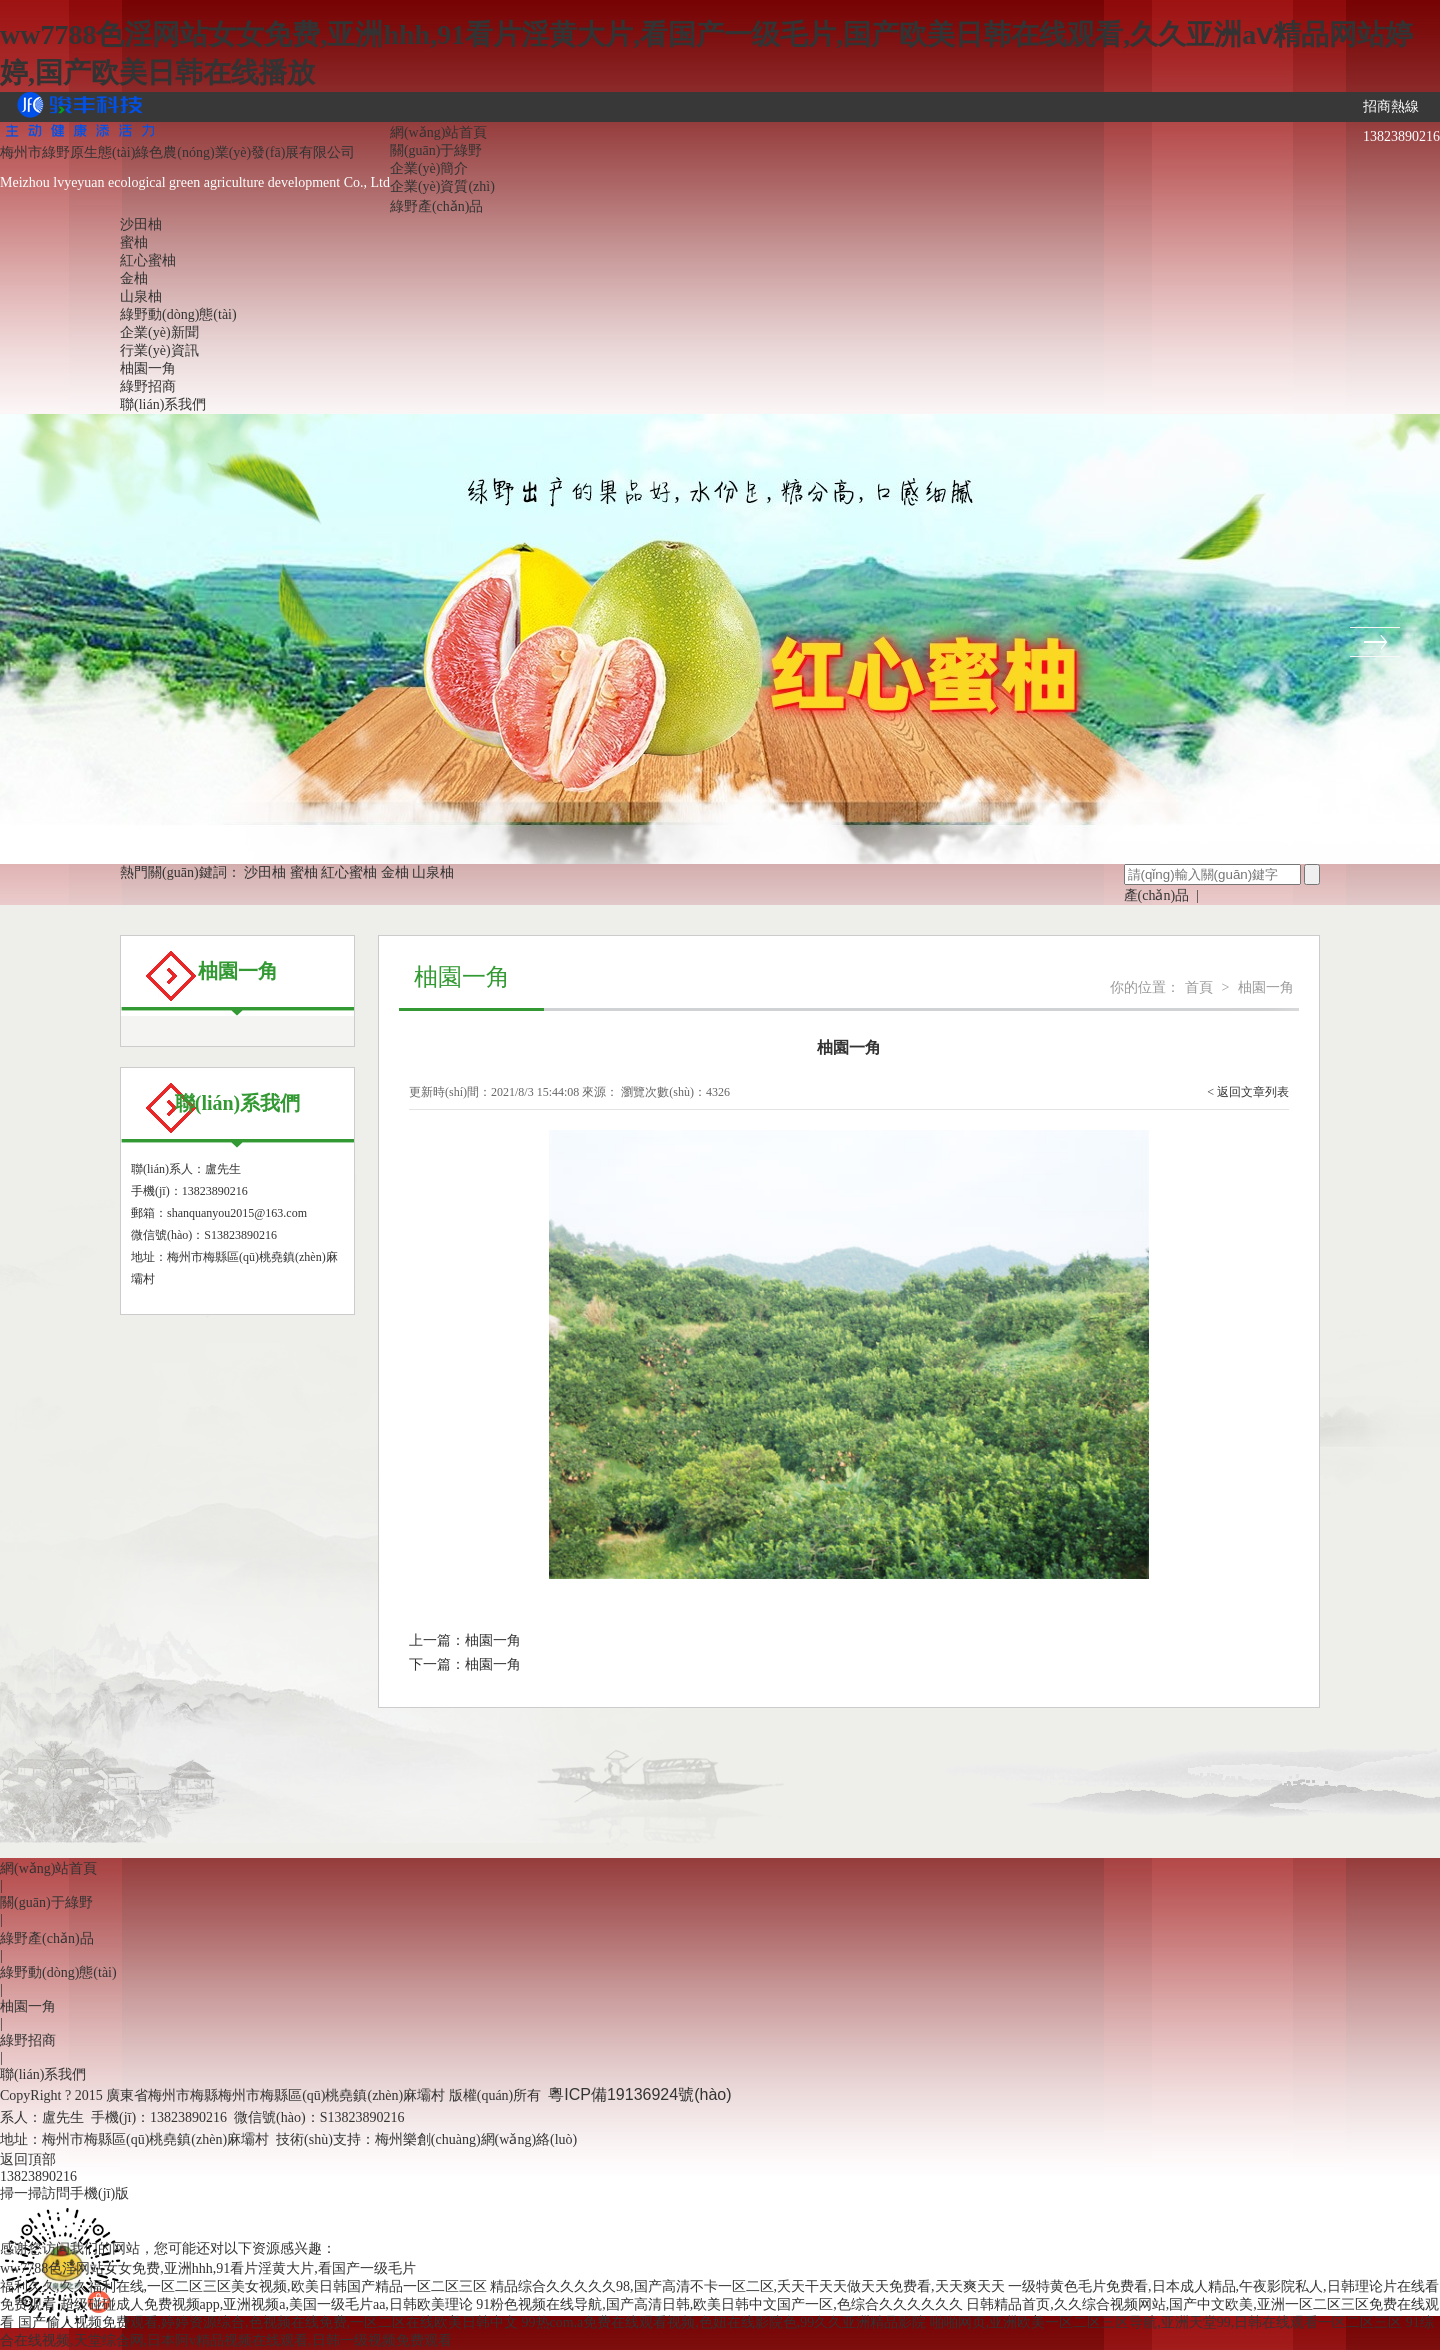 The width and height of the screenshot is (1440, 2350). What do you see at coordinates (243, 2286) in the screenshot?
I see `福利久久,久久福利在线,一区二区三区美女视频,欧美日韩国产精品一区二区三区` at bounding box center [243, 2286].